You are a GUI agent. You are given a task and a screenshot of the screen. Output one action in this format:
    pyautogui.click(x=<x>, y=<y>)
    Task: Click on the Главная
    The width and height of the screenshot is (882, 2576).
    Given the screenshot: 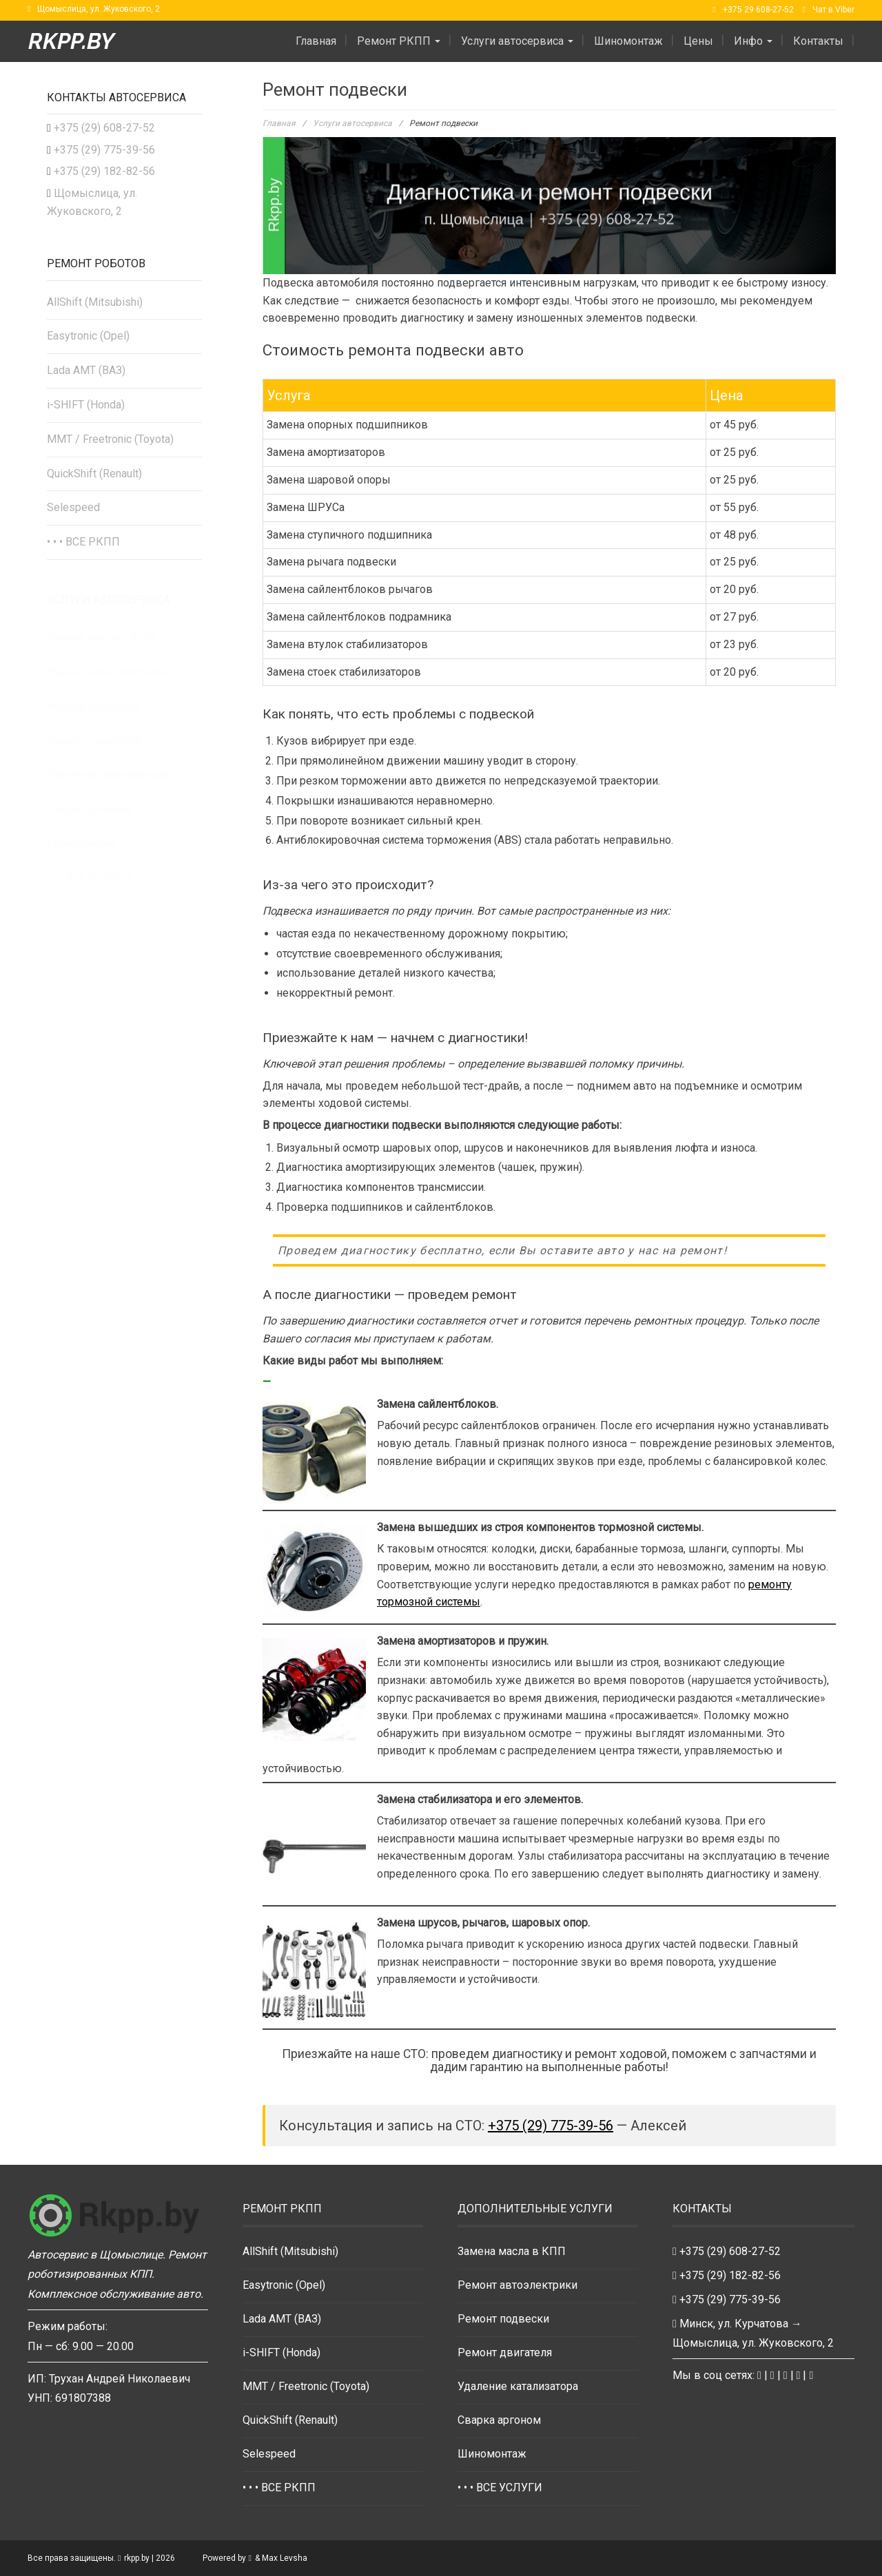 What is the action you would take?
    pyautogui.click(x=316, y=41)
    